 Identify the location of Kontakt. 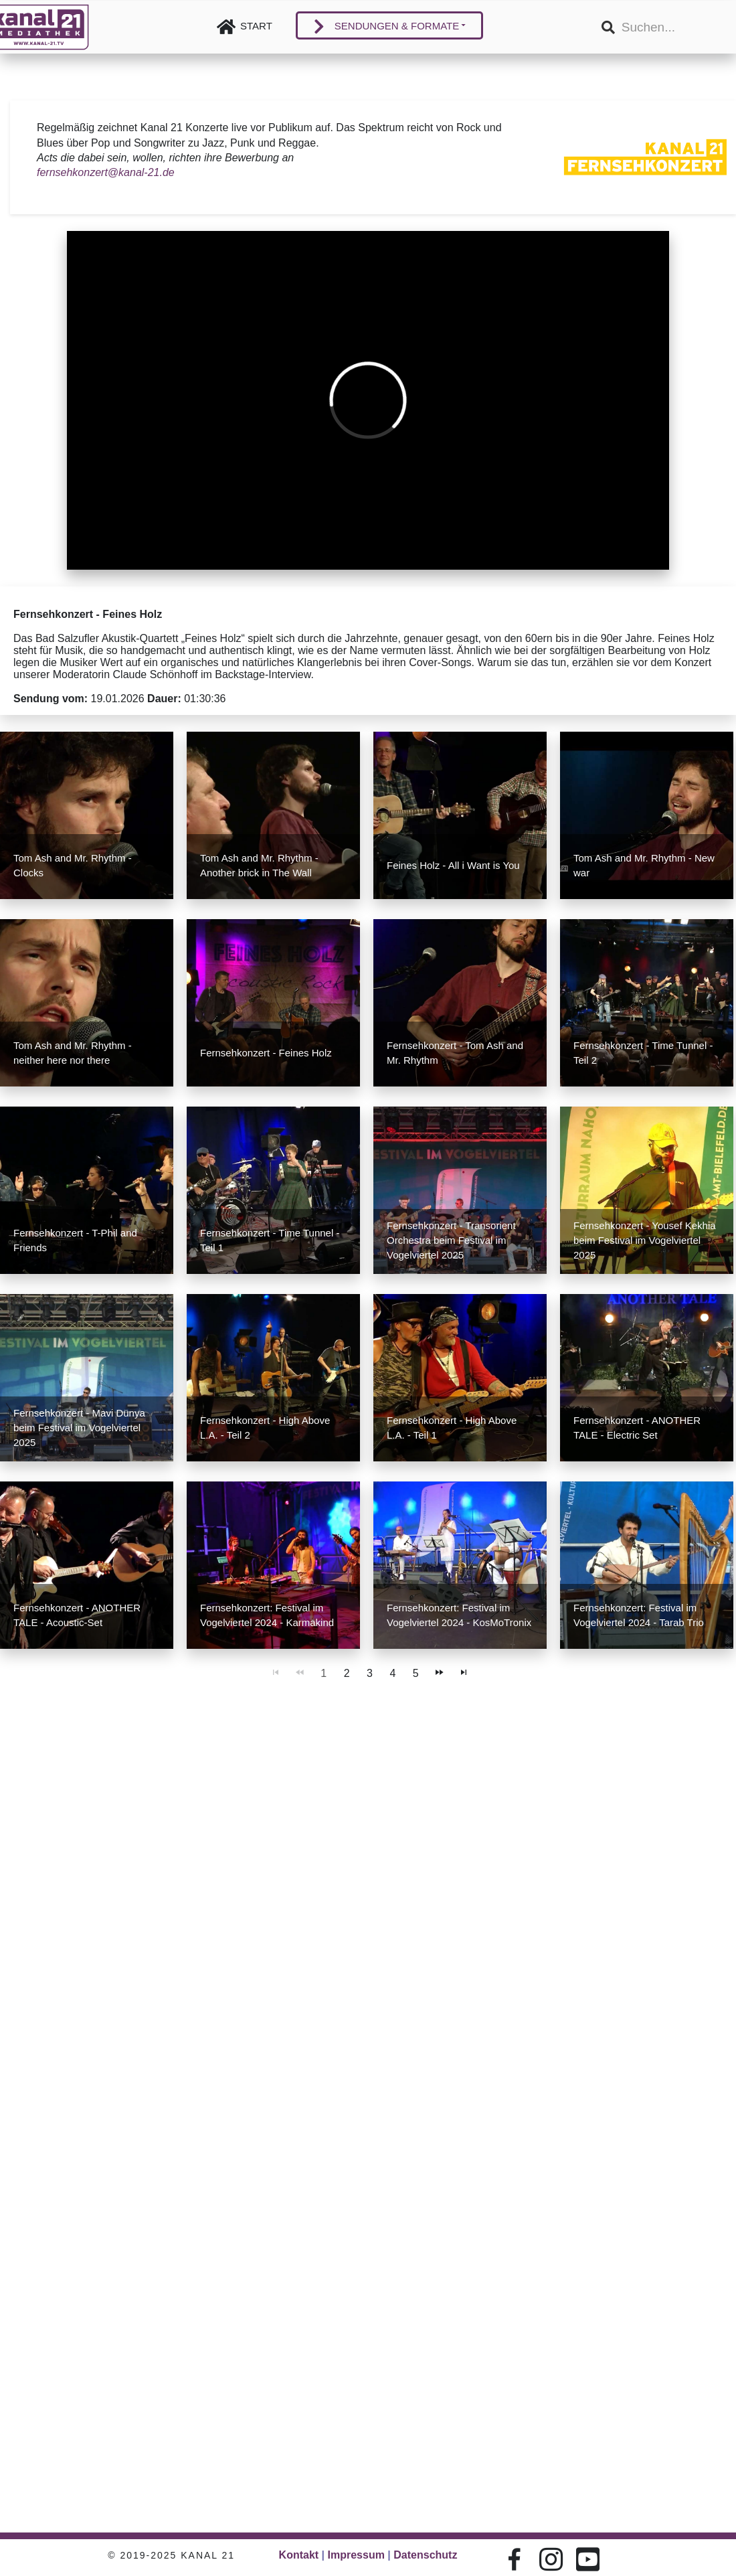
(299, 2555).